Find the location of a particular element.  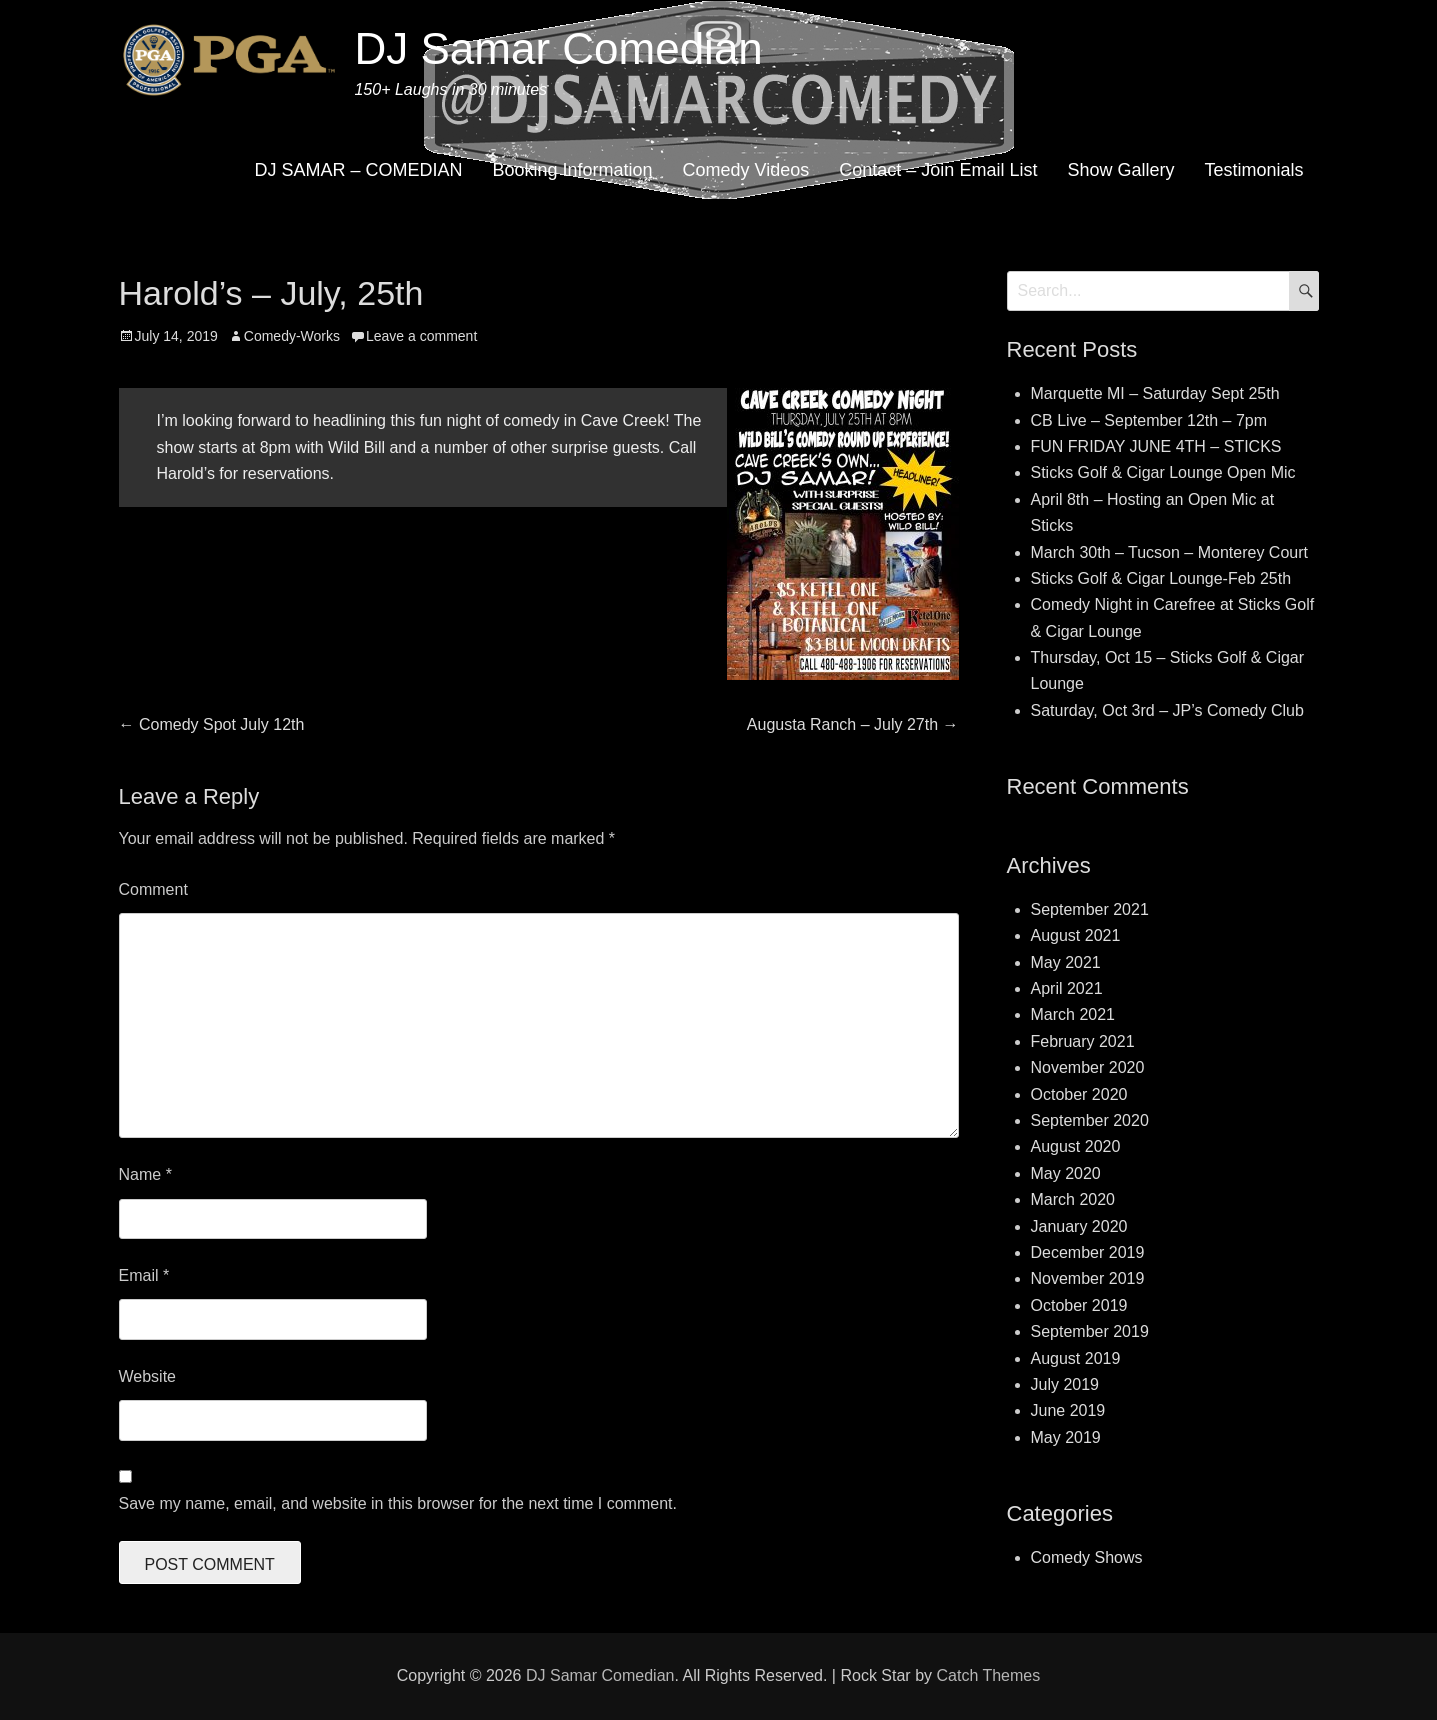

Show Gallery is located at coordinates (1120, 170).